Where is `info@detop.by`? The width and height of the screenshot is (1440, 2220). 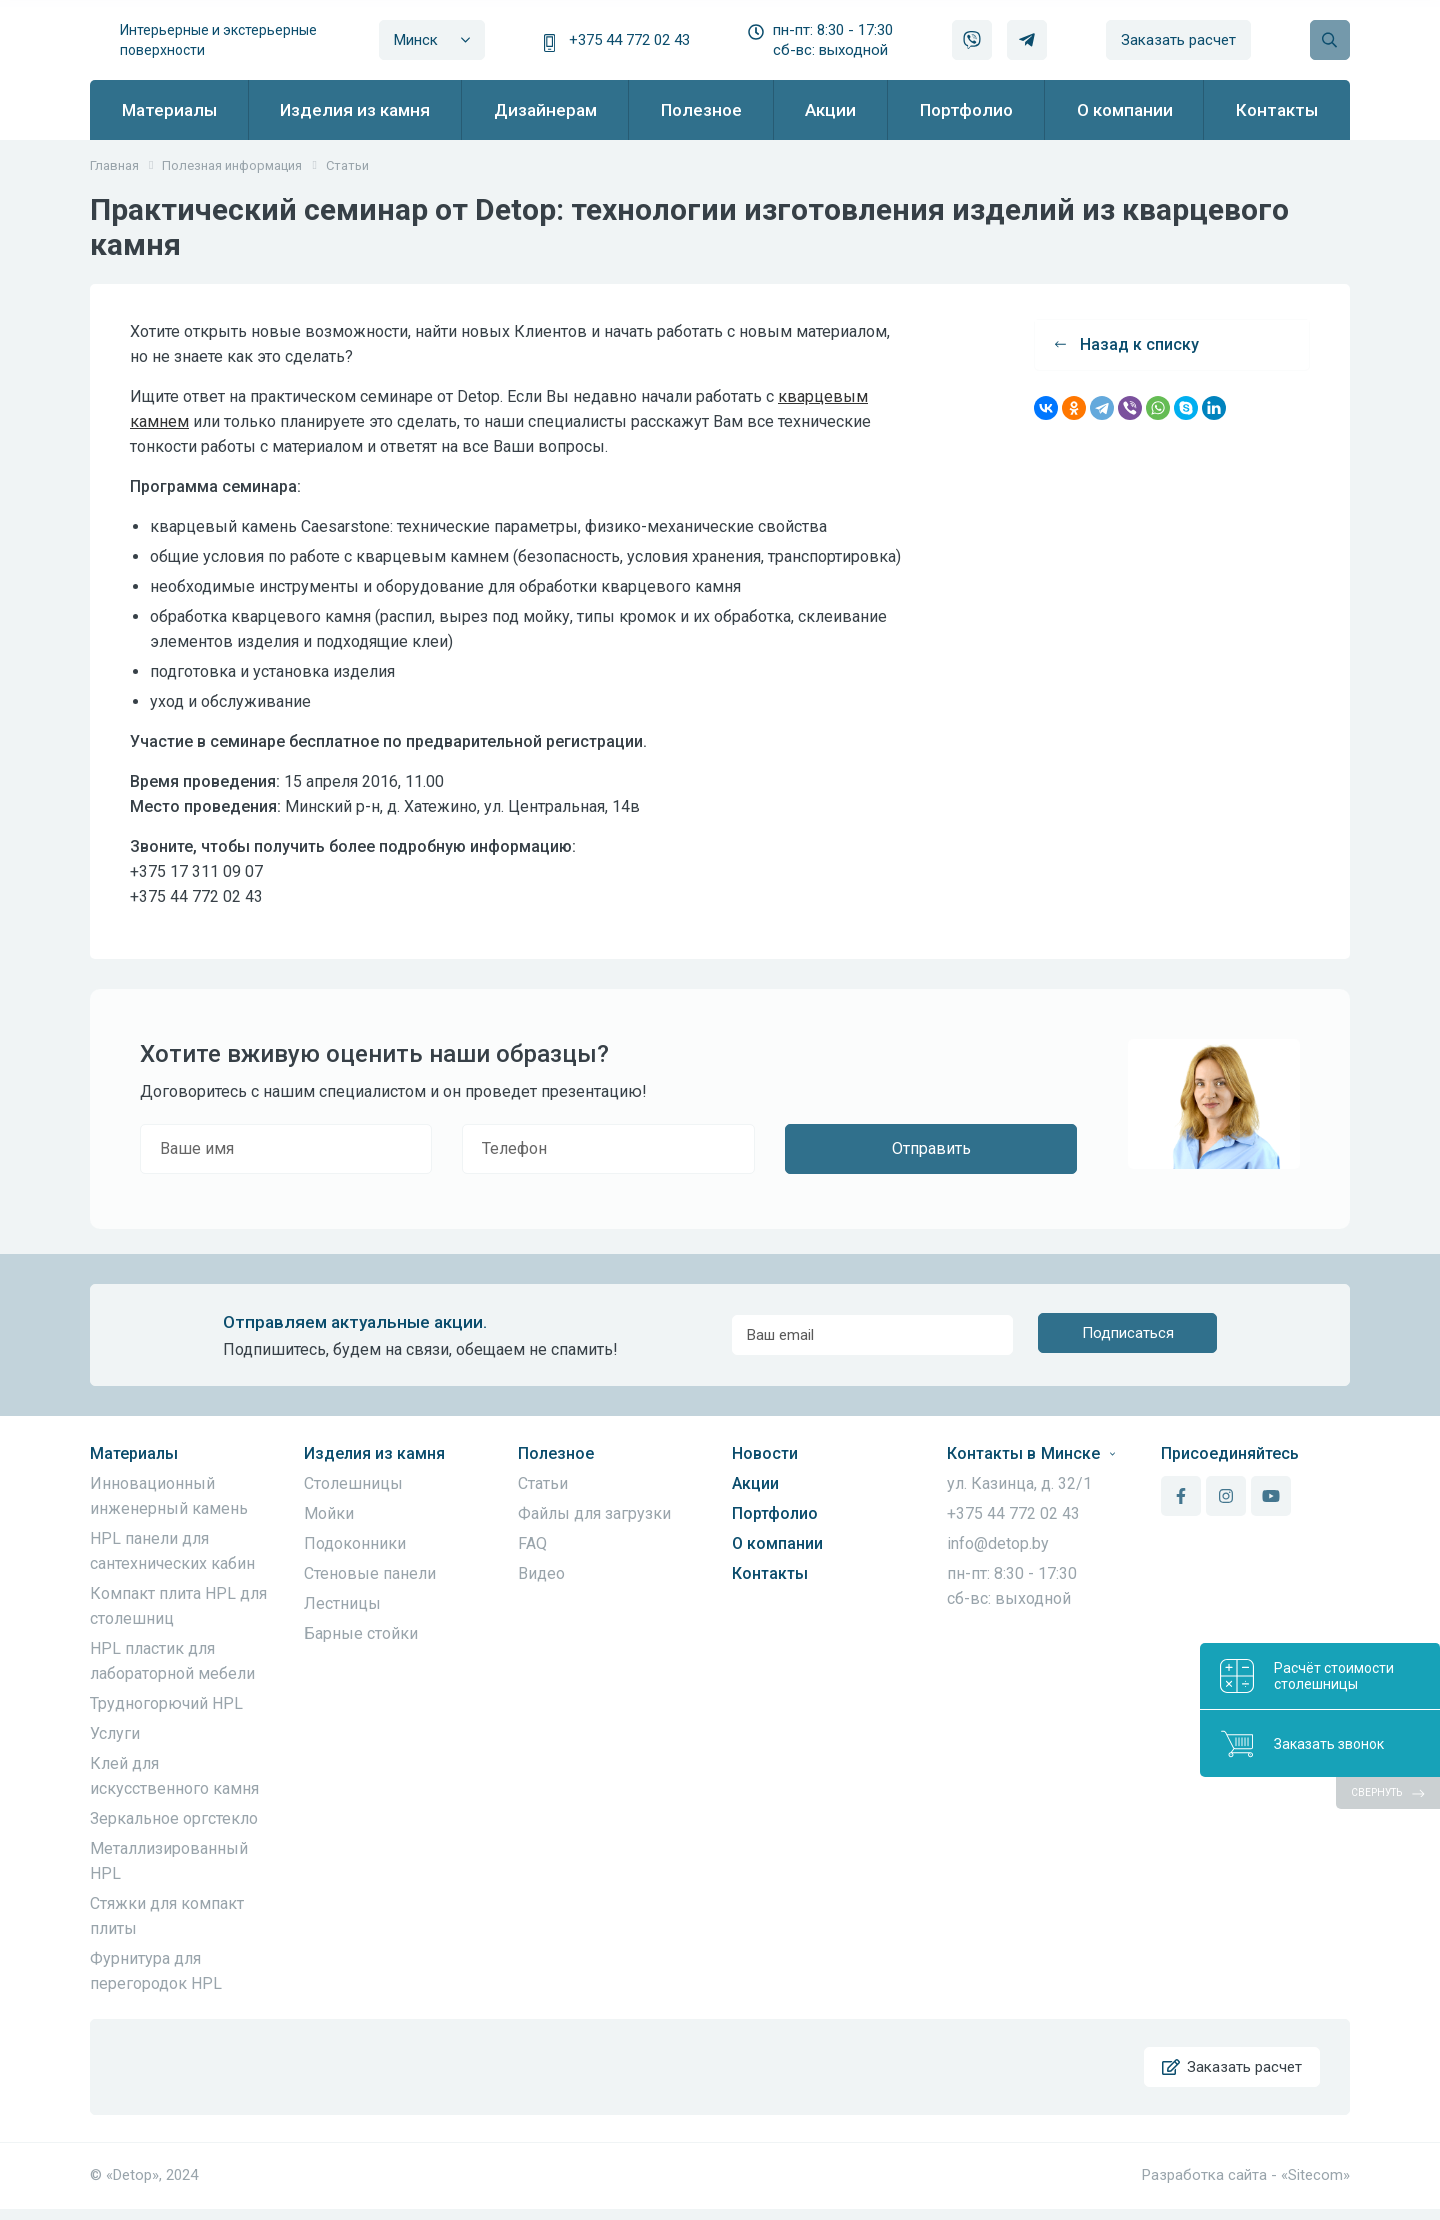
info@detop.by is located at coordinates (998, 1543).